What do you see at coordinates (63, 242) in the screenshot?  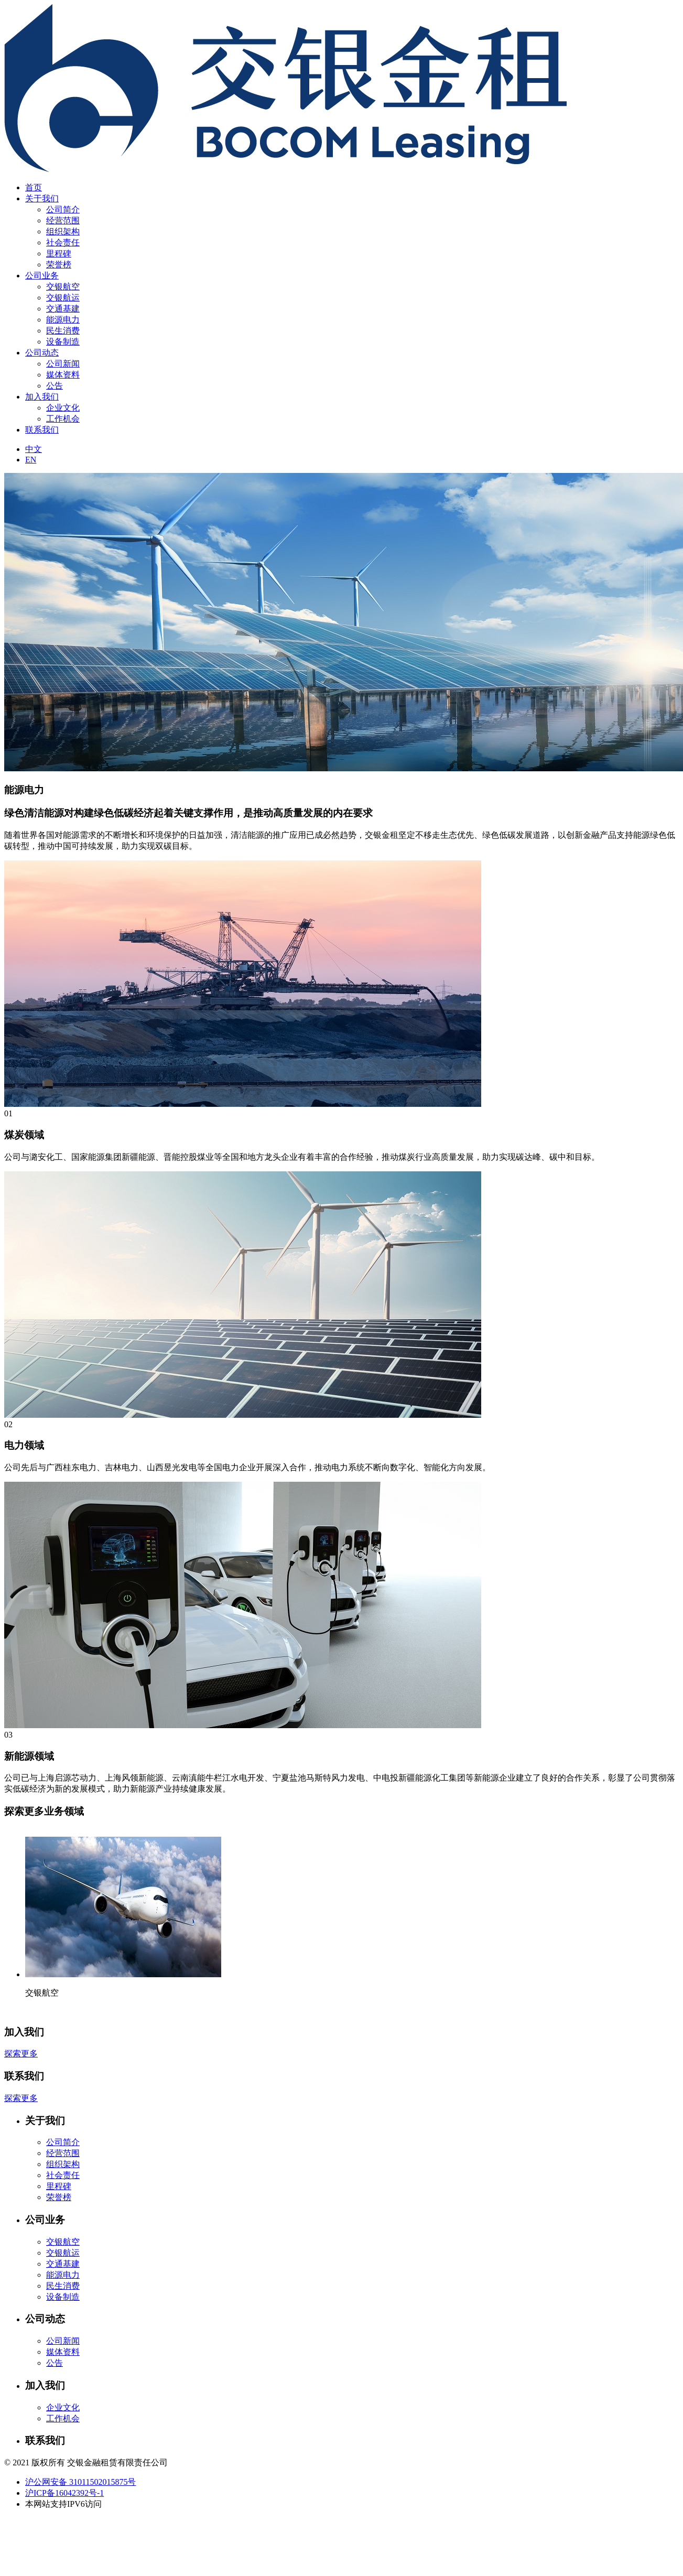 I see `社会责任` at bounding box center [63, 242].